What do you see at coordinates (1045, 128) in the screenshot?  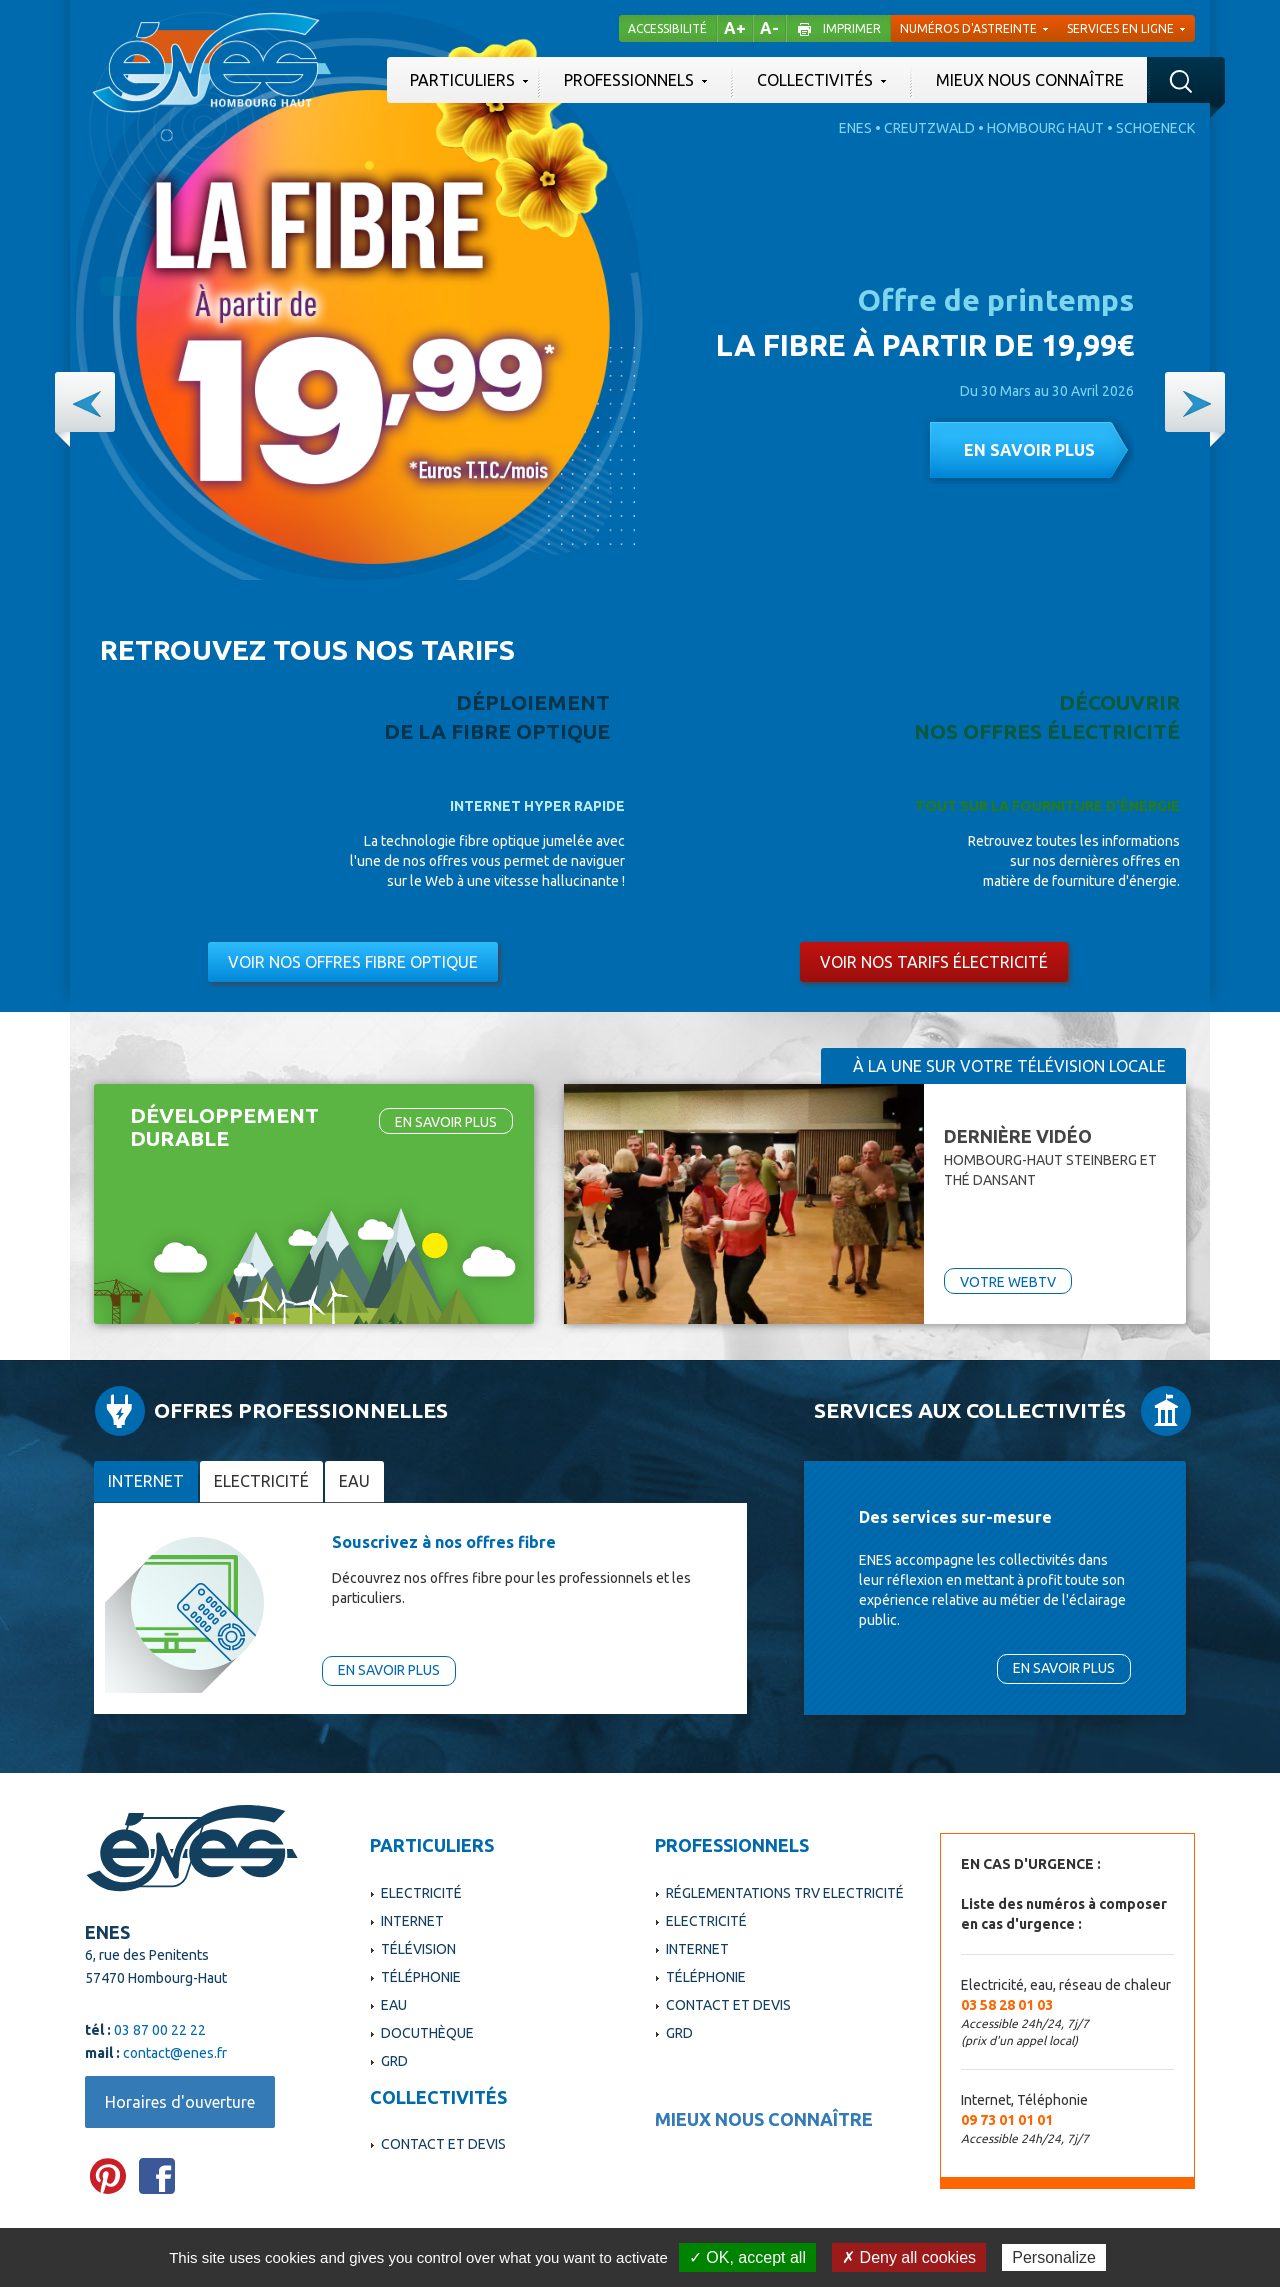 I see `Hombourg Haut` at bounding box center [1045, 128].